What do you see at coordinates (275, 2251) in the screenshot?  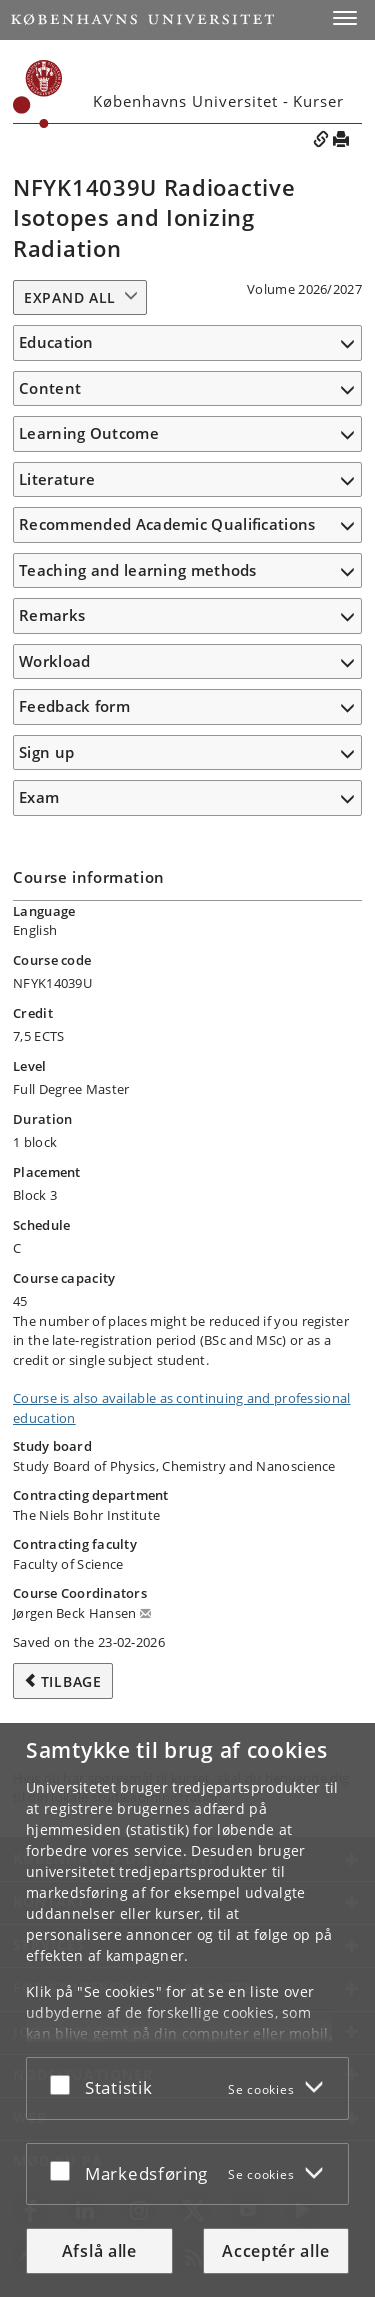 I see `Acceptér alle` at bounding box center [275, 2251].